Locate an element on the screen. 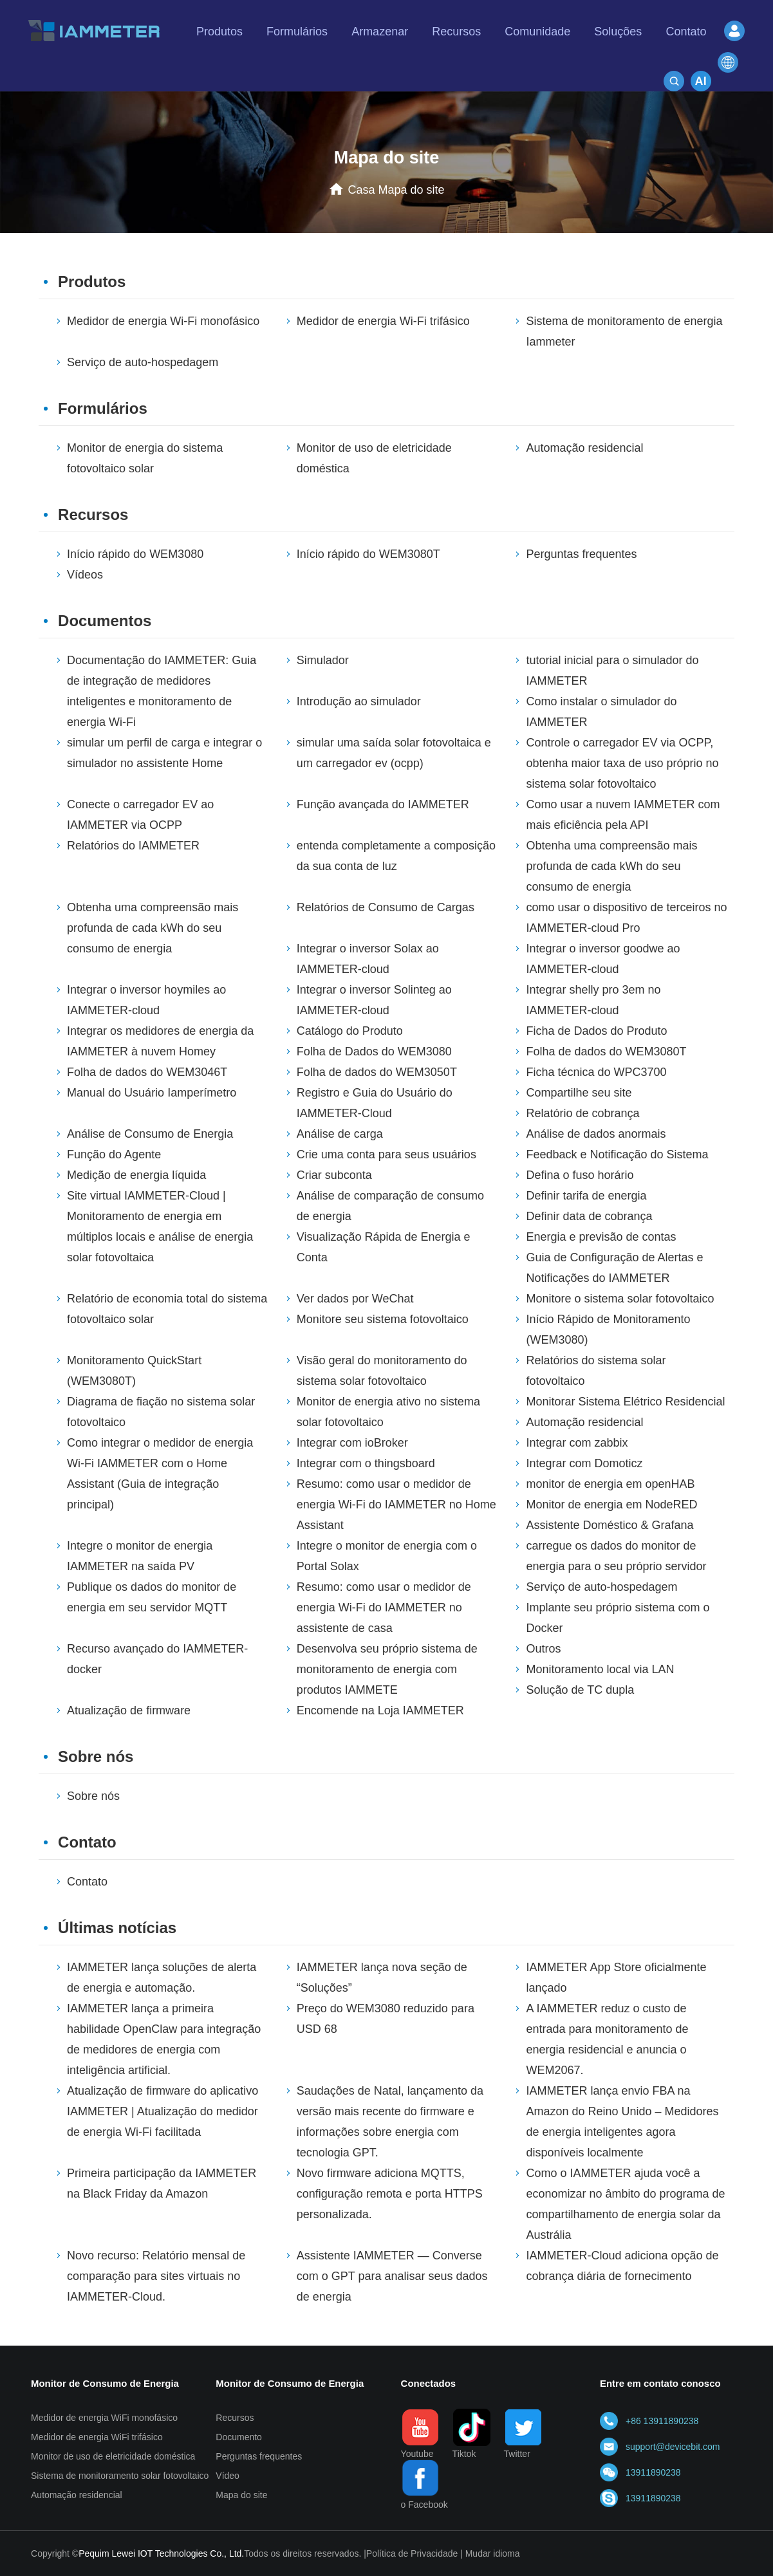 The image size is (773, 2576). Definir data de cobrança is located at coordinates (589, 1216).